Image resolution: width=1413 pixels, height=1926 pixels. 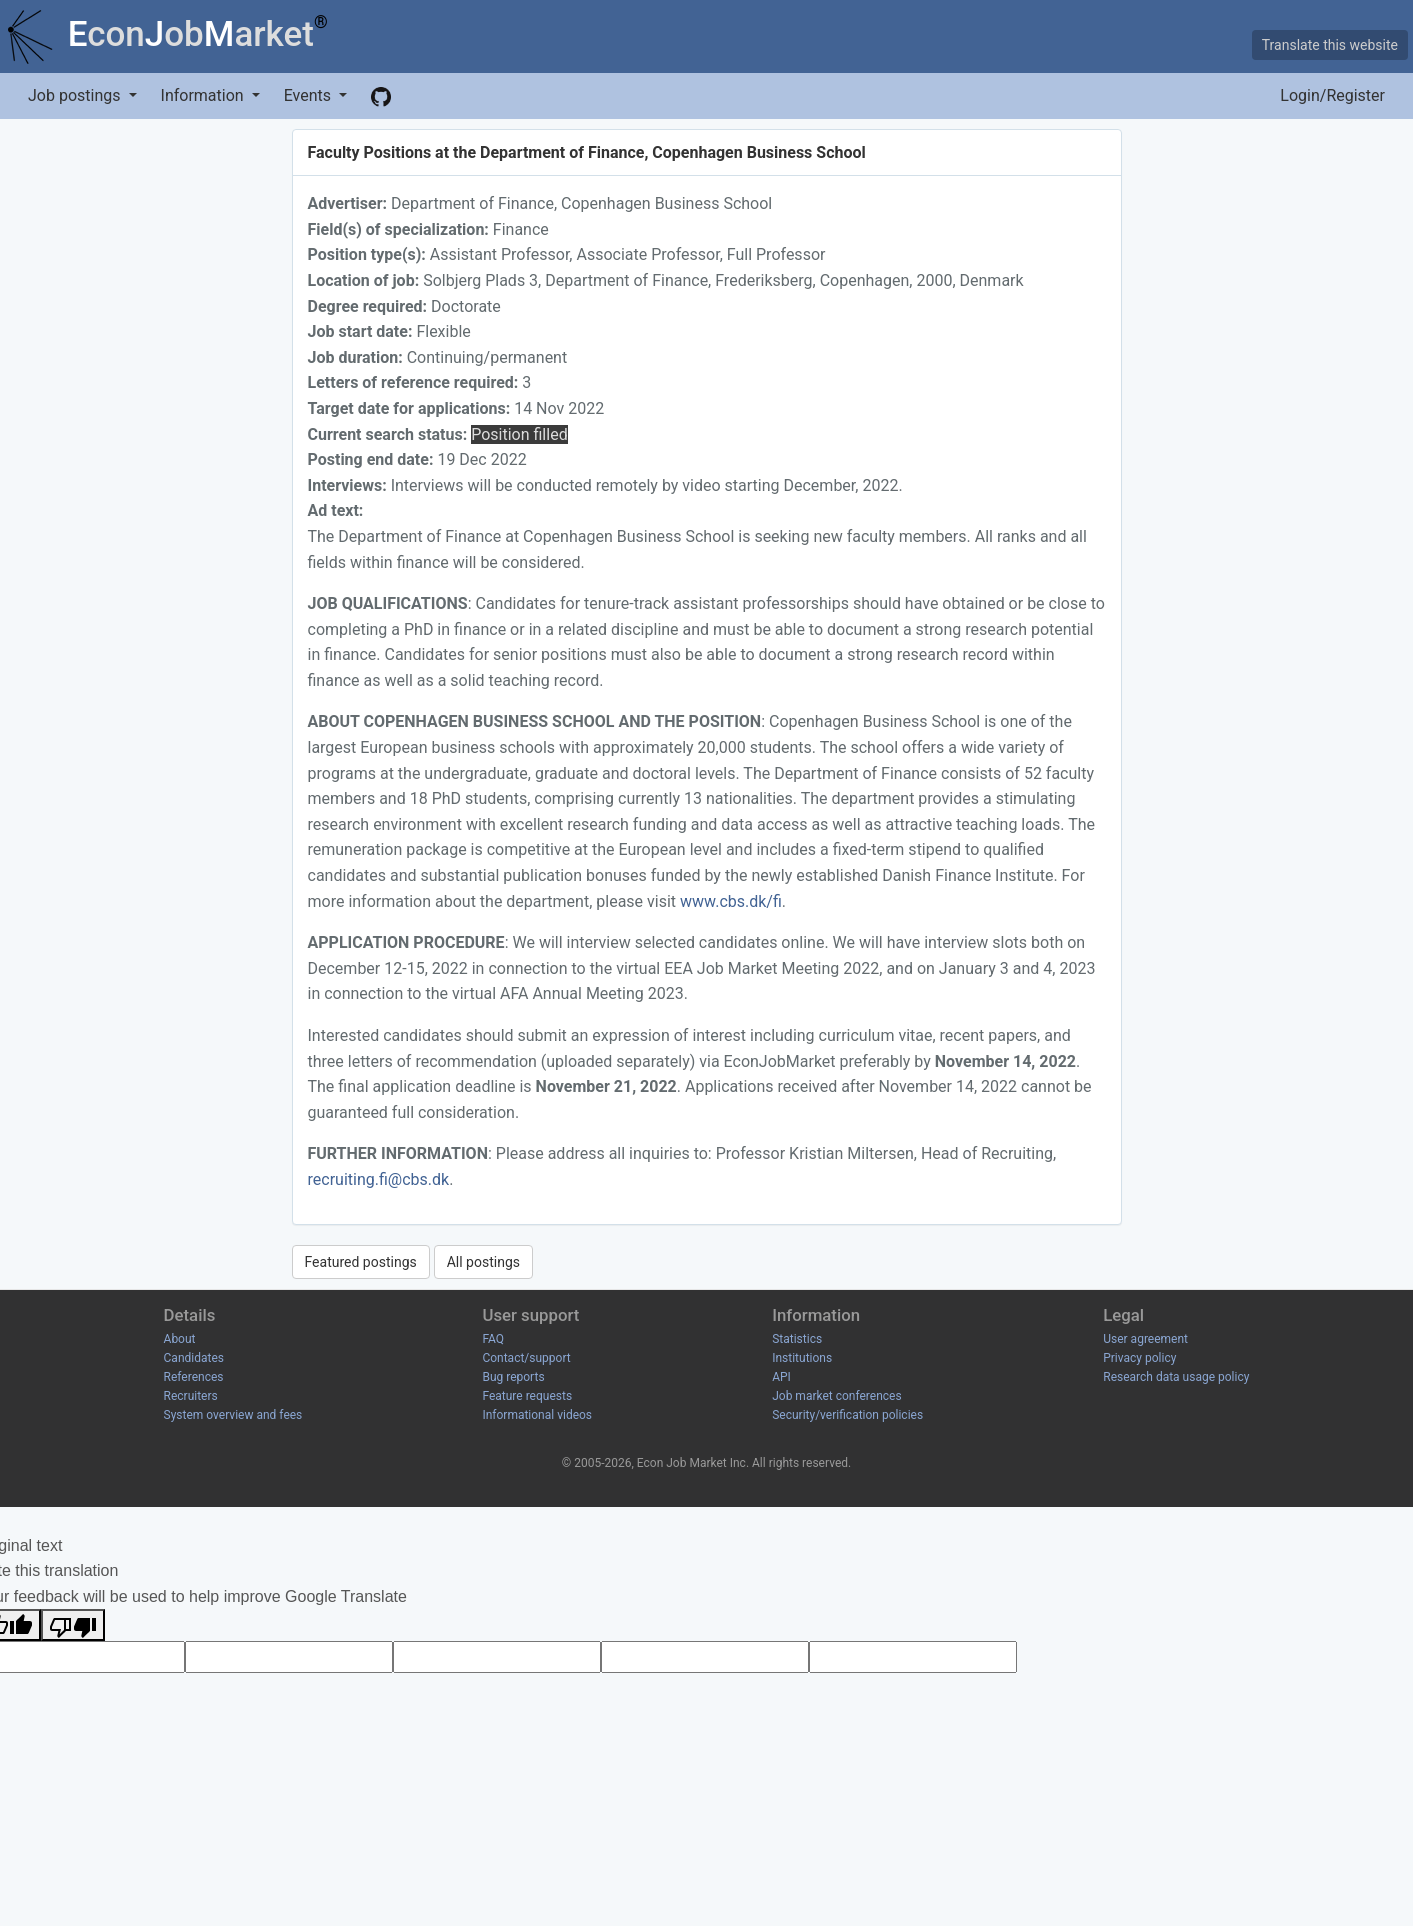 What do you see at coordinates (847, 1415) in the screenshot?
I see `Security/verification policies` at bounding box center [847, 1415].